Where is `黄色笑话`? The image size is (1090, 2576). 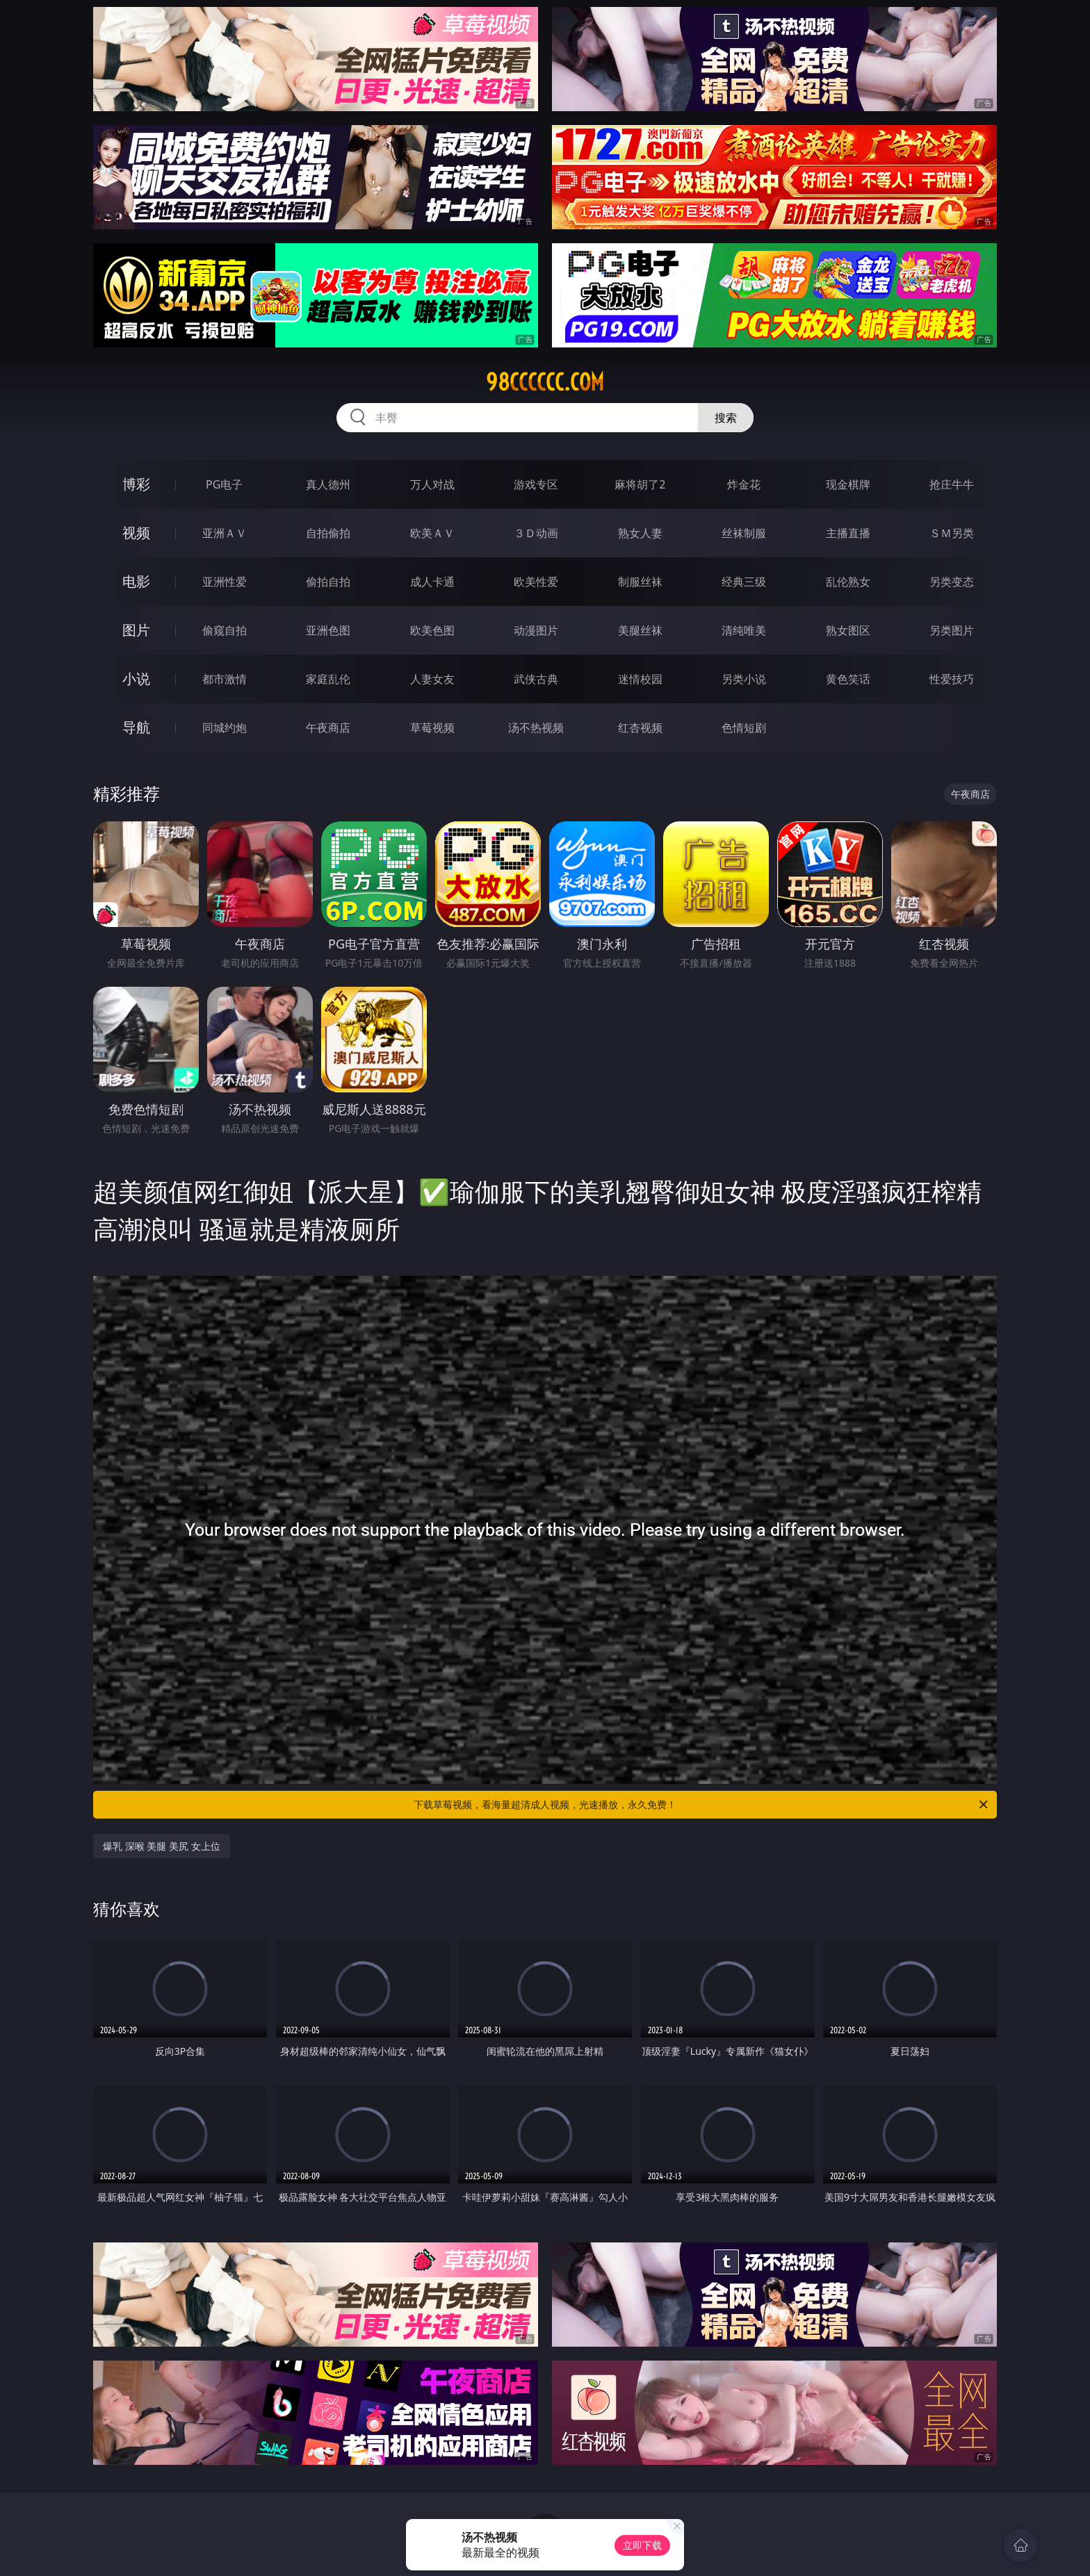
黄色笑话 is located at coordinates (848, 679).